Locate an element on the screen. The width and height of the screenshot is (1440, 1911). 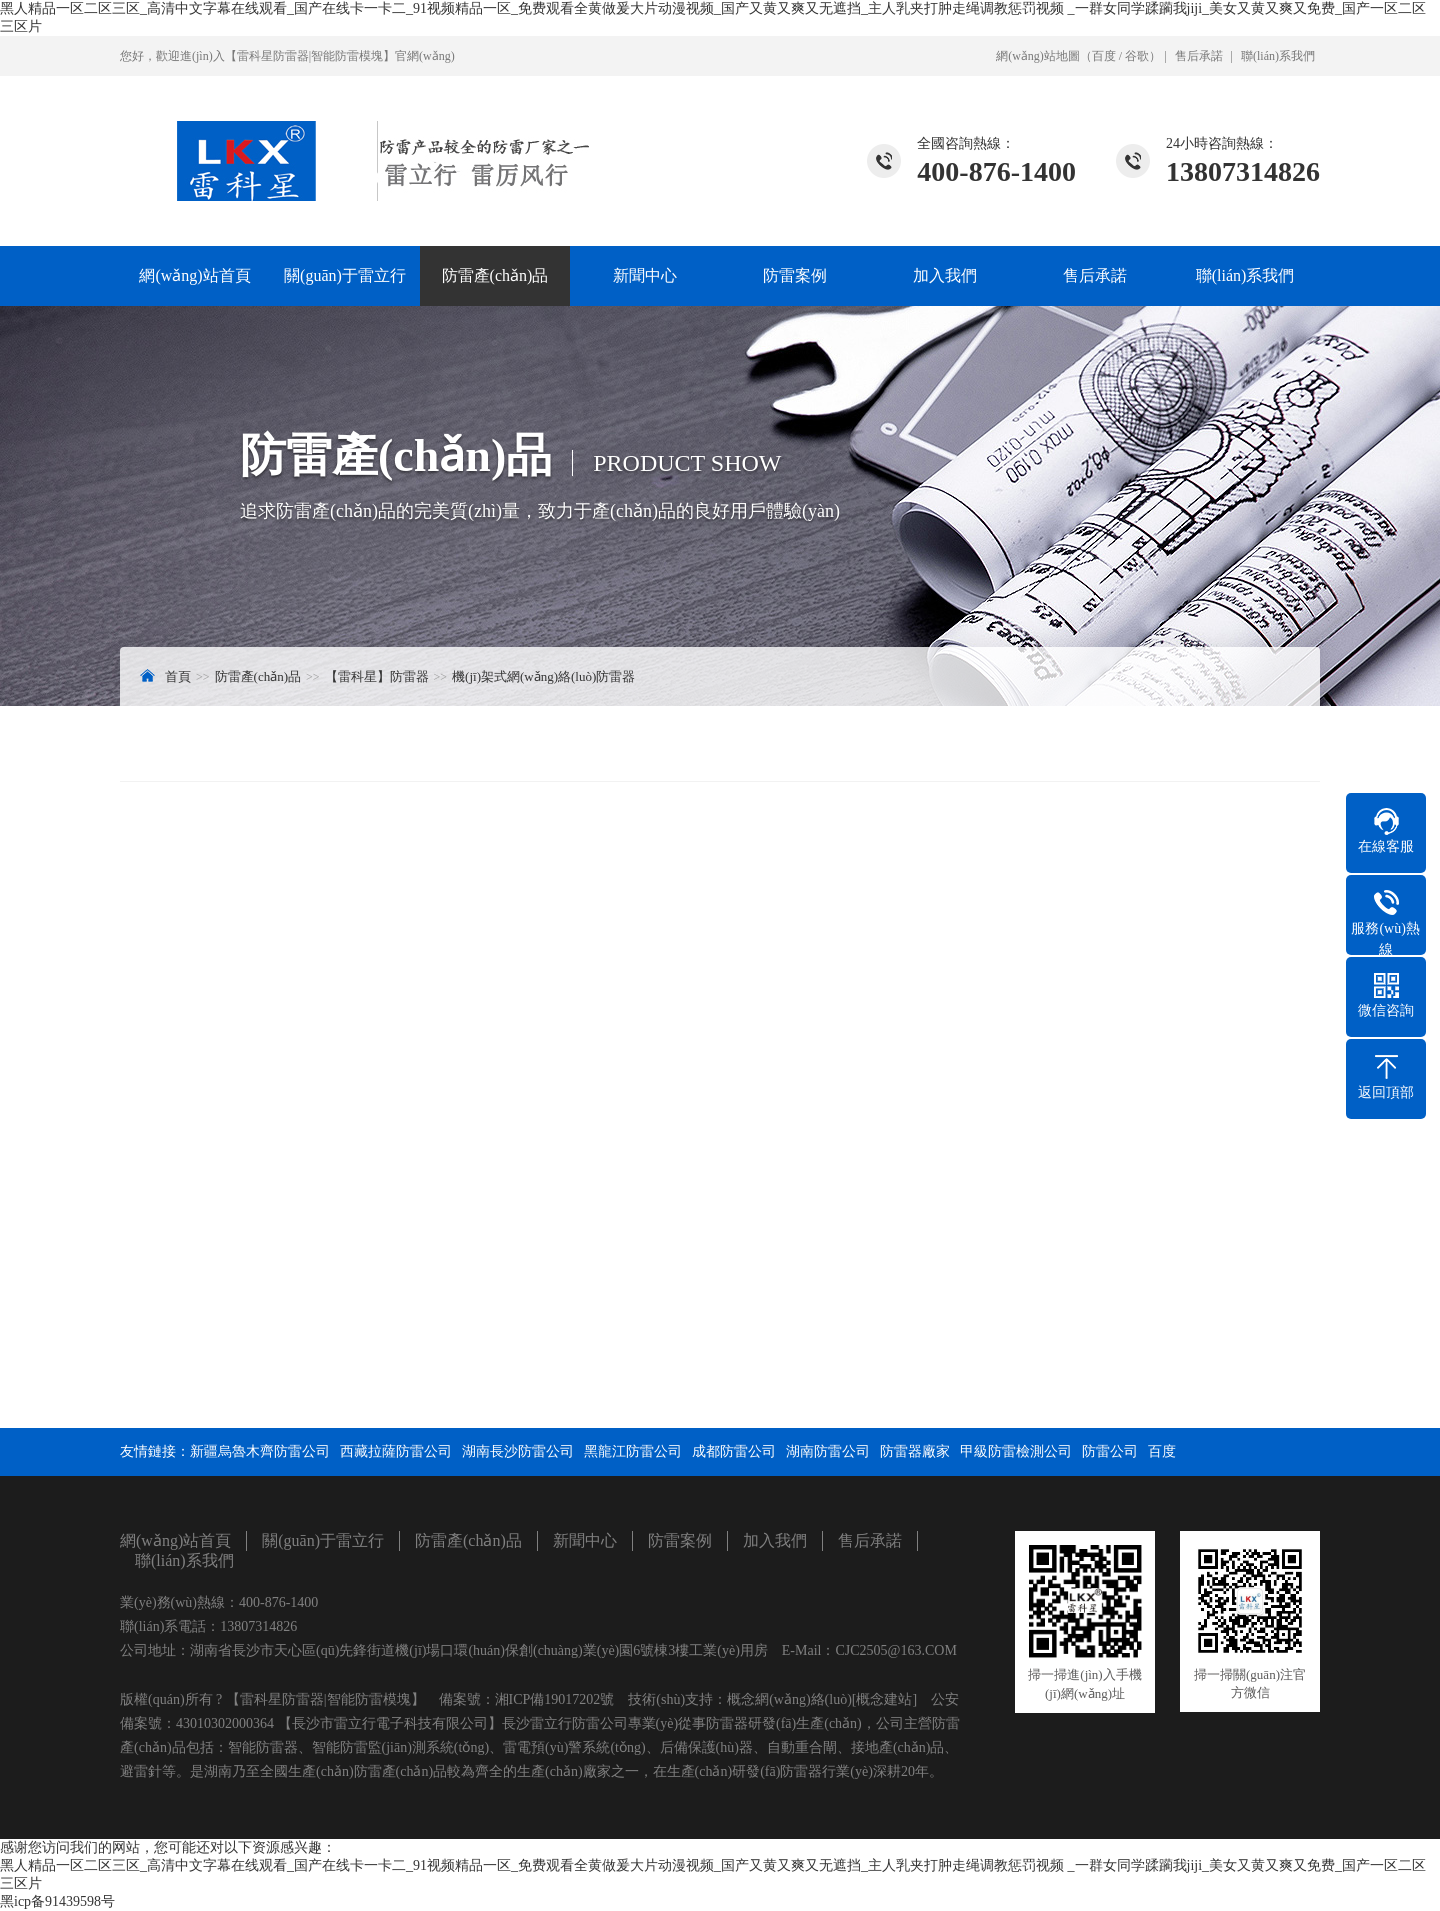
防雷案例 is located at coordinates (795, 275).